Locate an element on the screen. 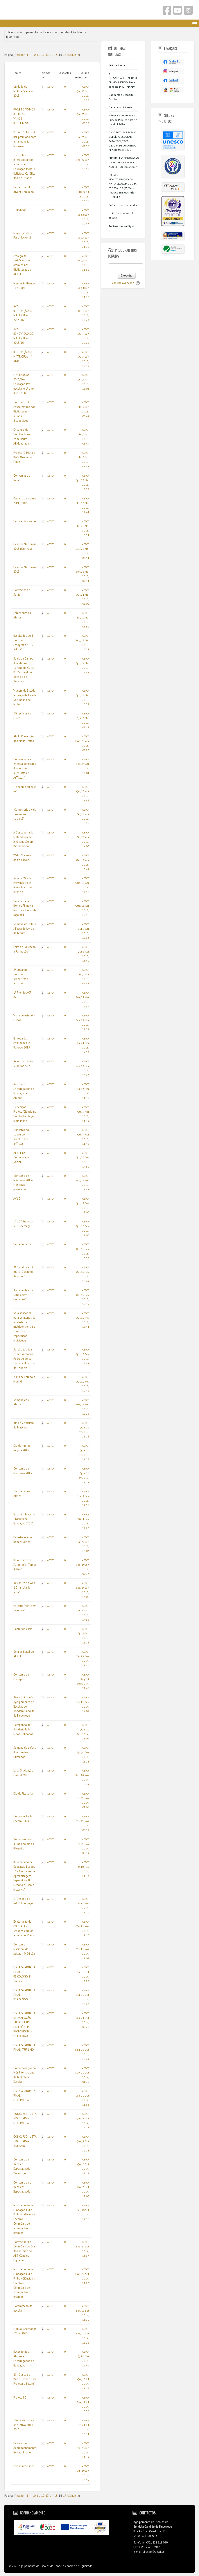  Qui, 19 Fev 2015, 15:45 is located at coordinates (82, 1276).